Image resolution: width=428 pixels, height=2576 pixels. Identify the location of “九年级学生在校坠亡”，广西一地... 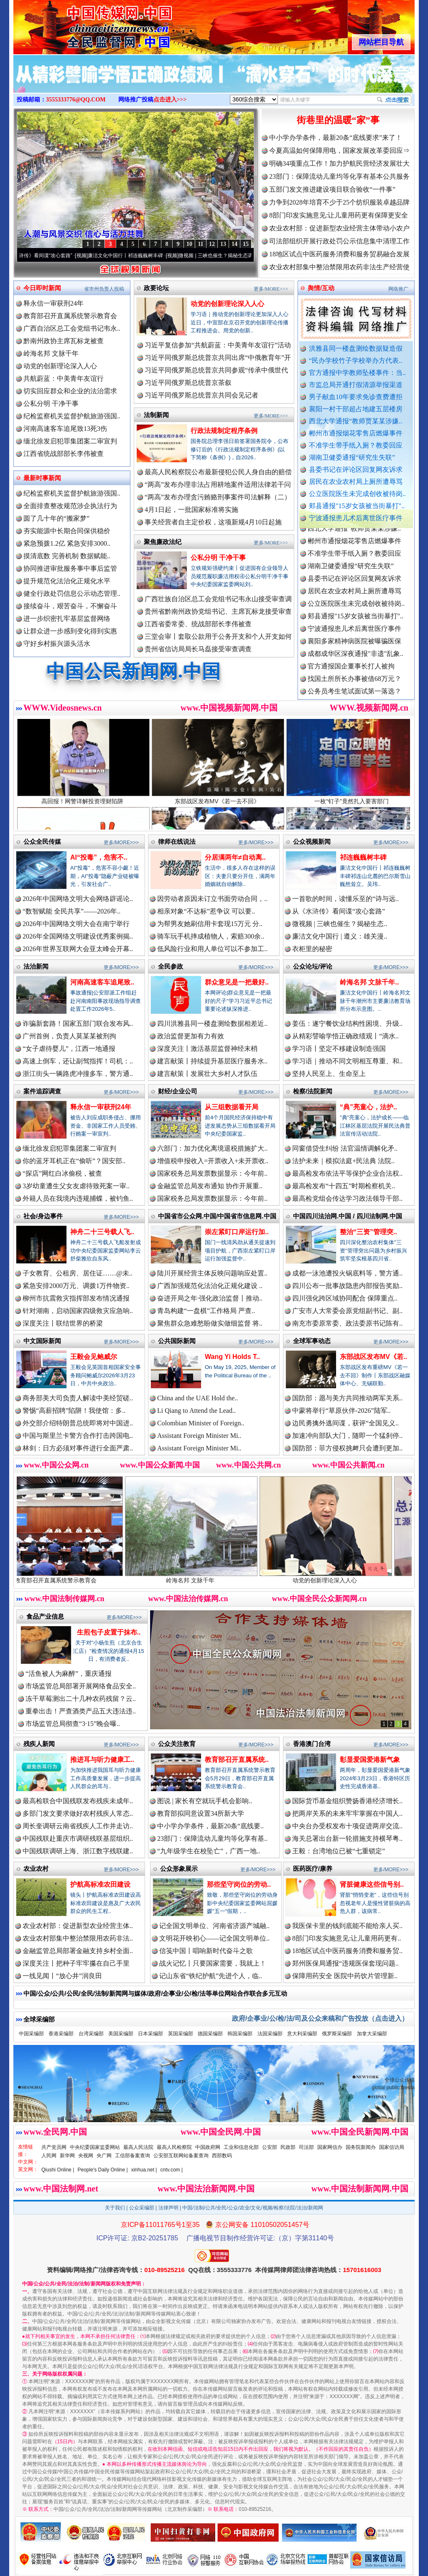
(208, 1851).